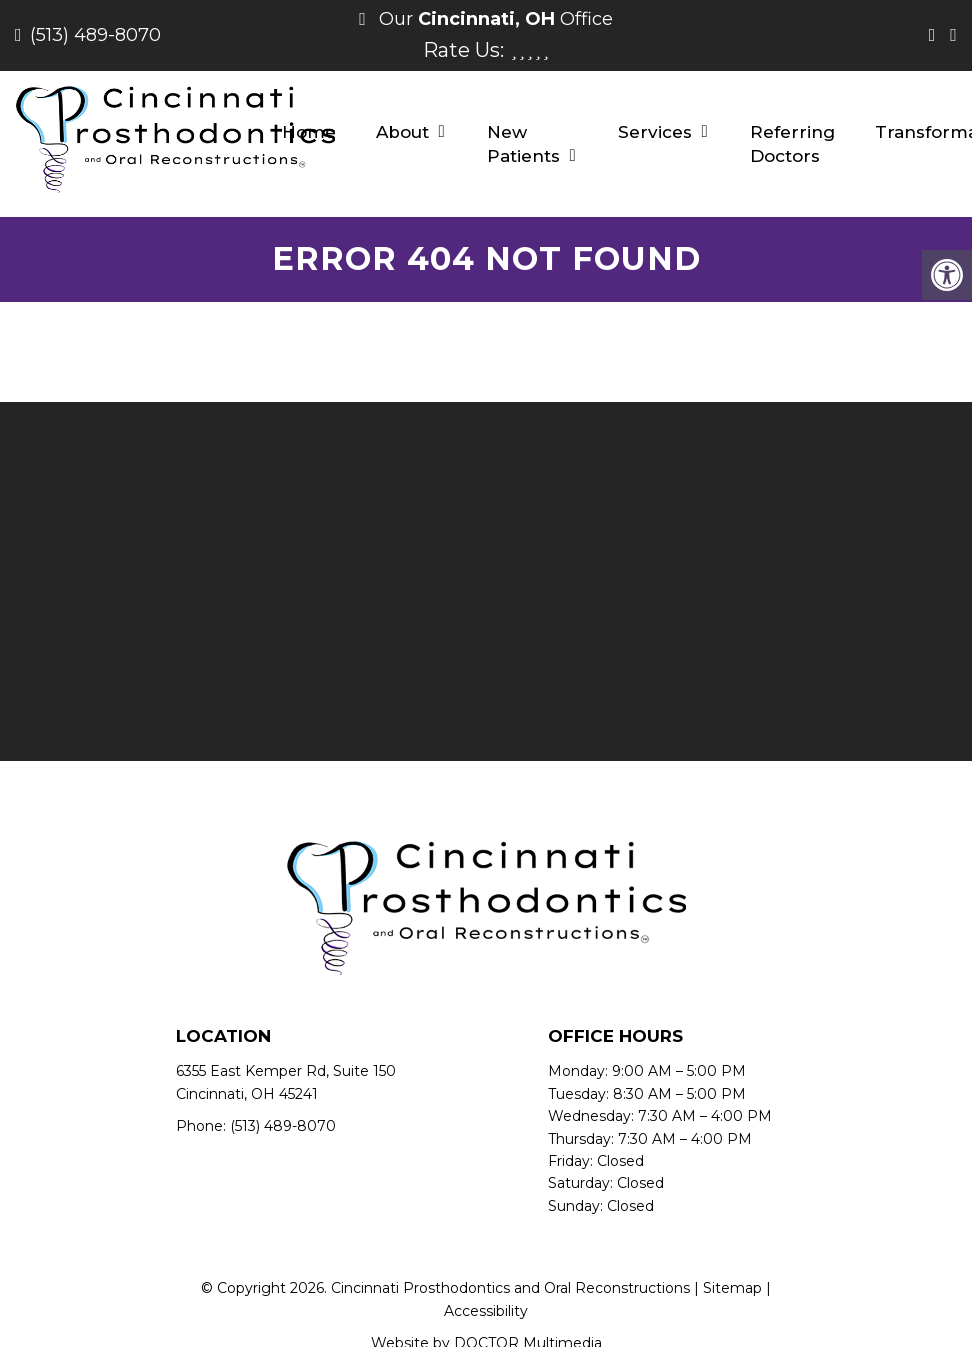  I want to click on Accessibility, so click(486, 1311).